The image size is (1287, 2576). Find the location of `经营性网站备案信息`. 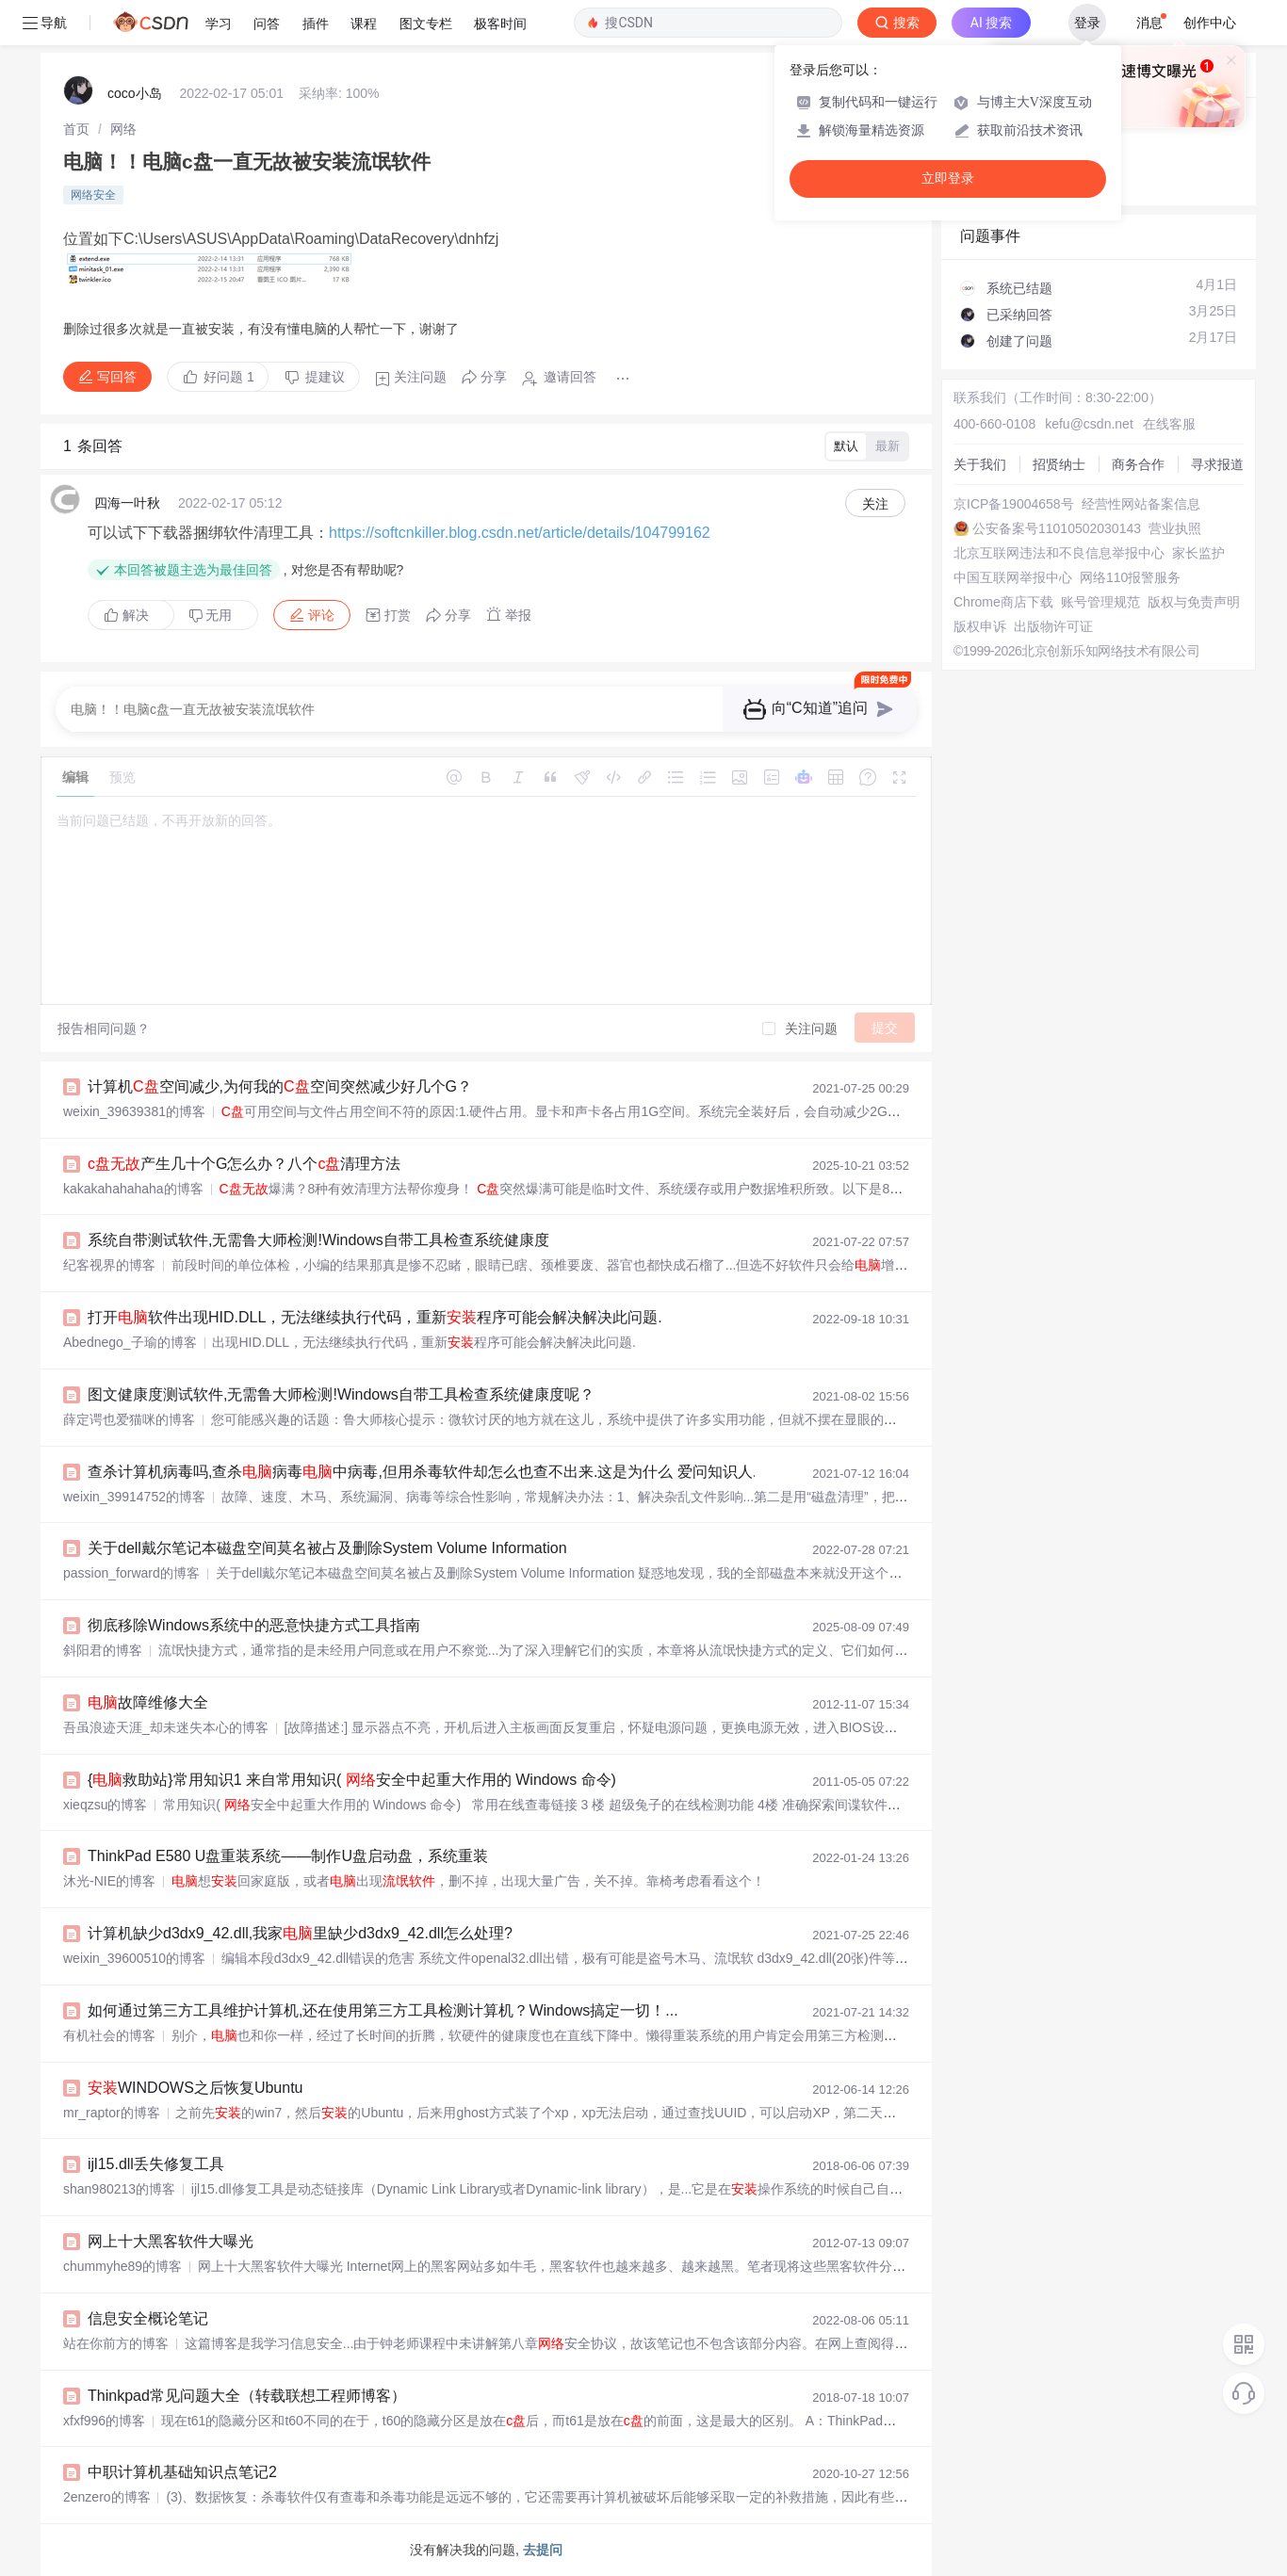

经营性网站备案信息 is located at coordinates (1141, 503).